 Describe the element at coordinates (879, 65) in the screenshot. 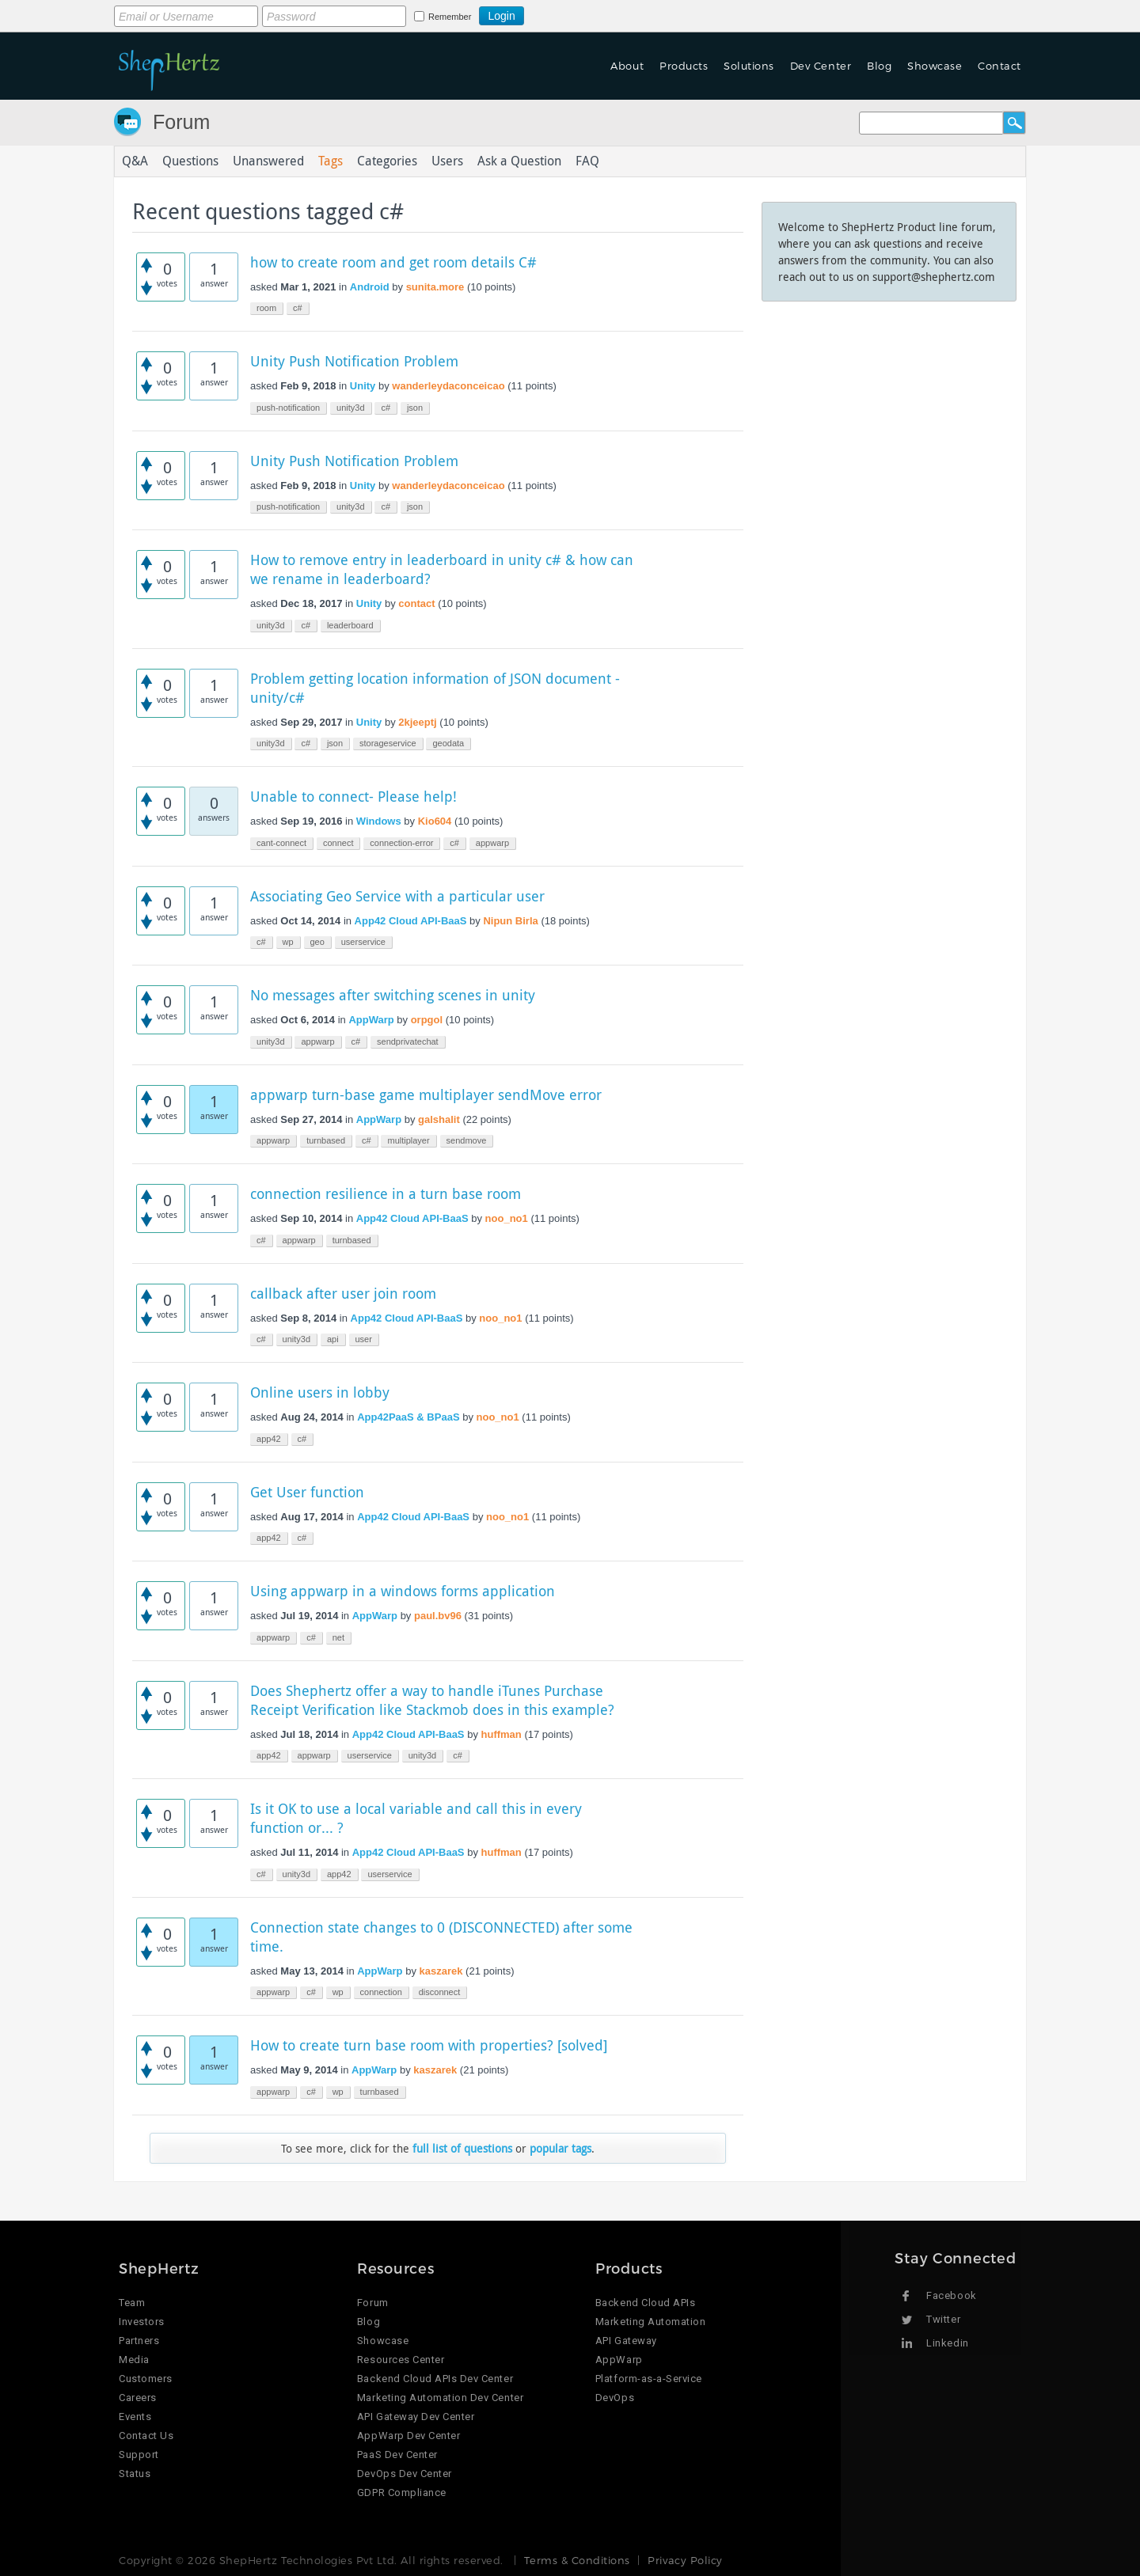

I see `Blog` at that location.